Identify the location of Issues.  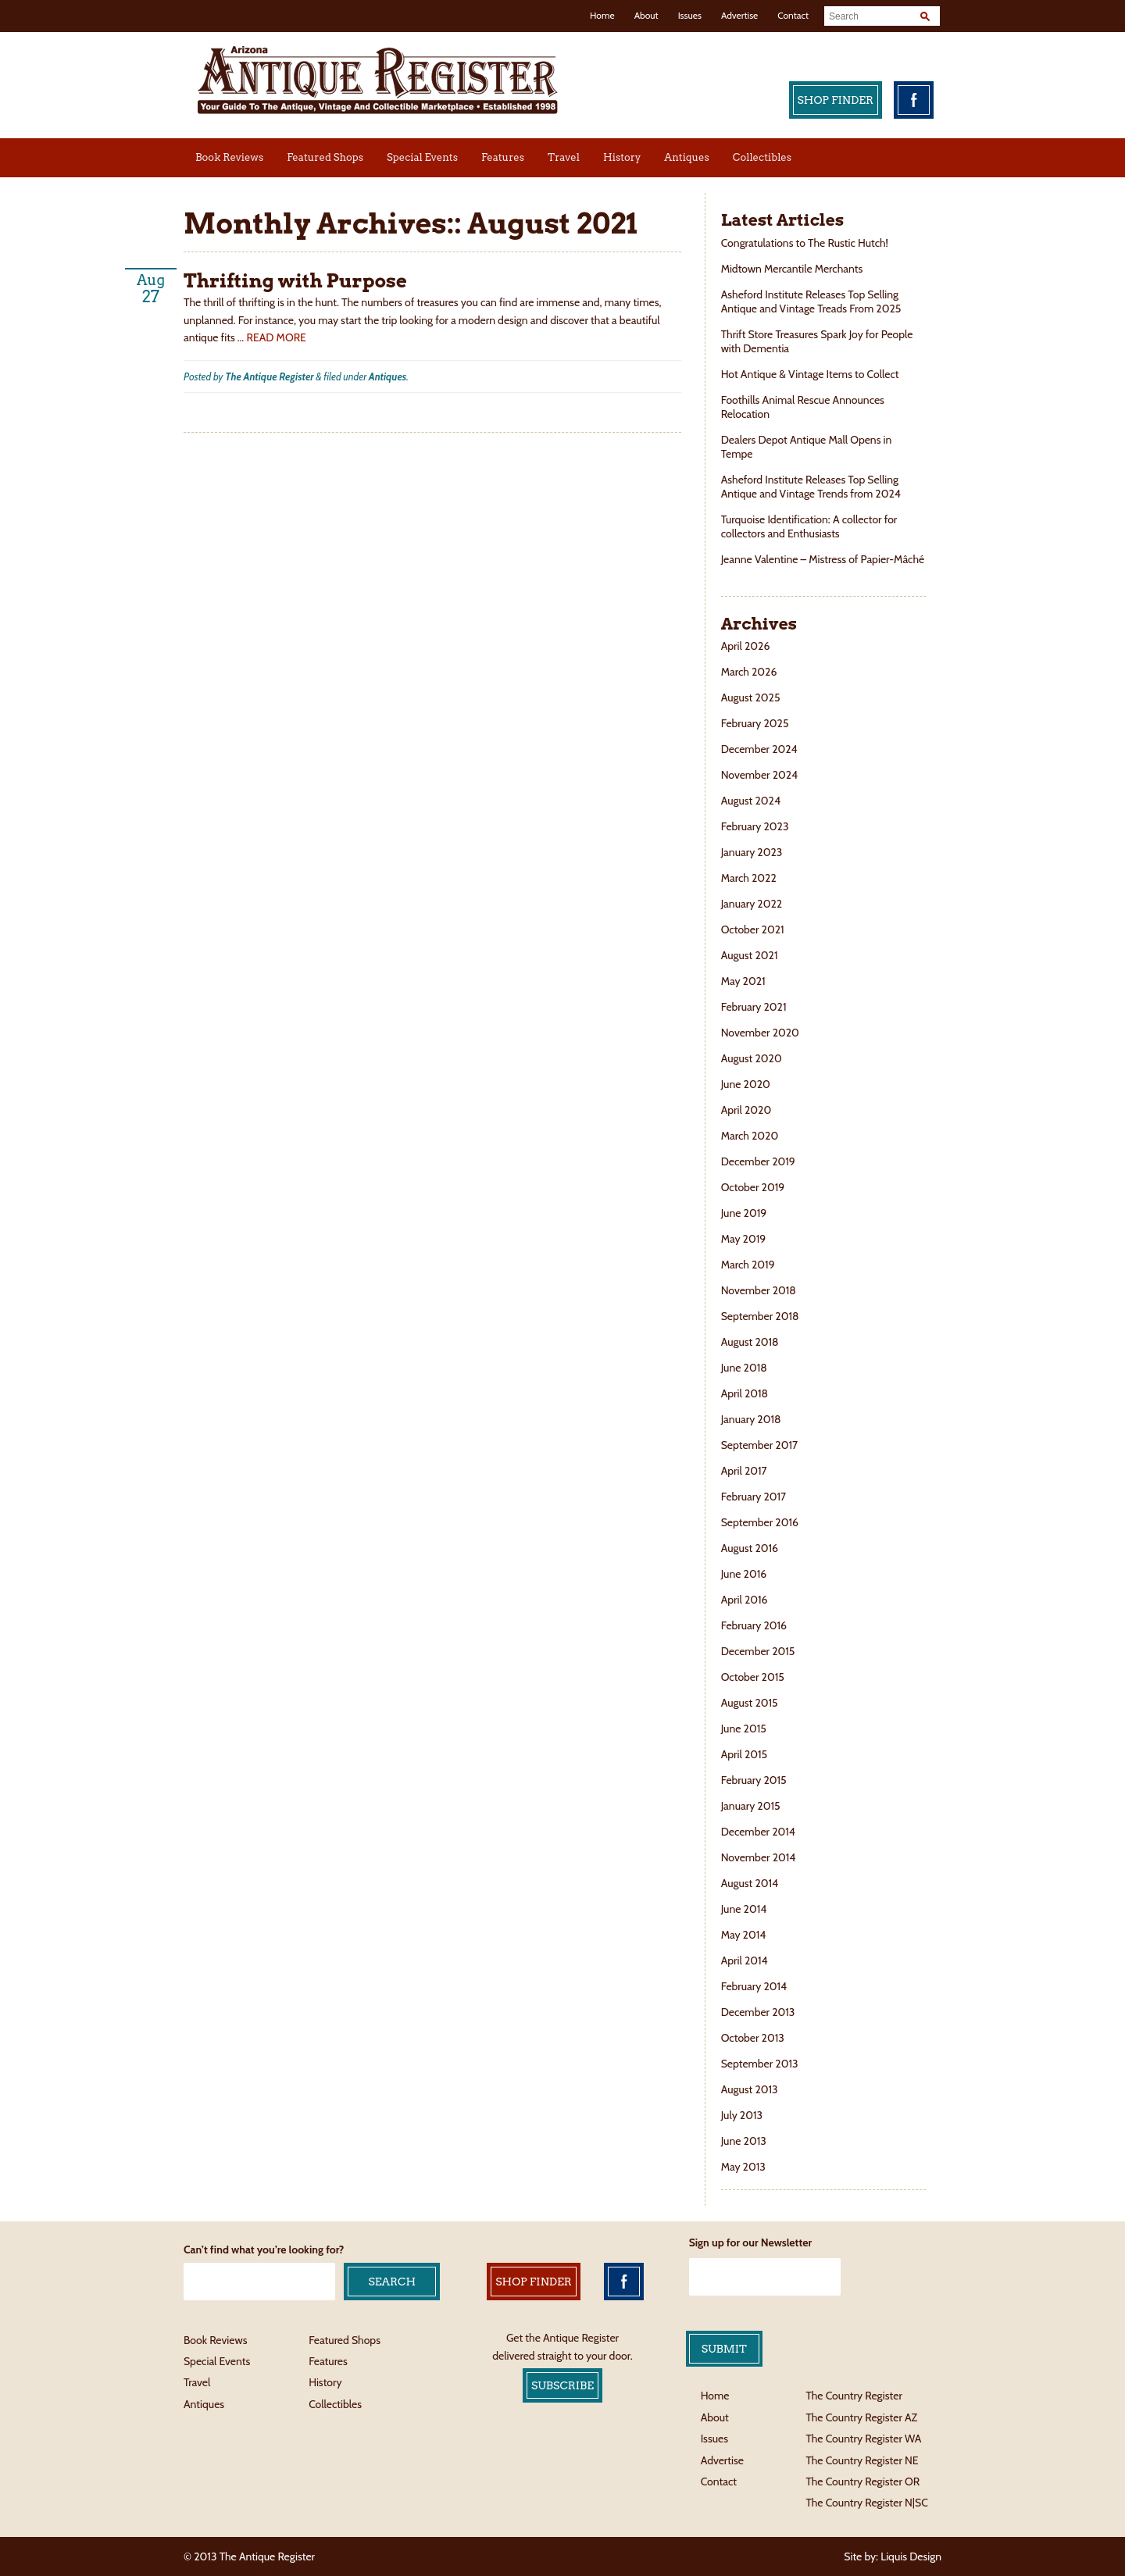
(690, 15).